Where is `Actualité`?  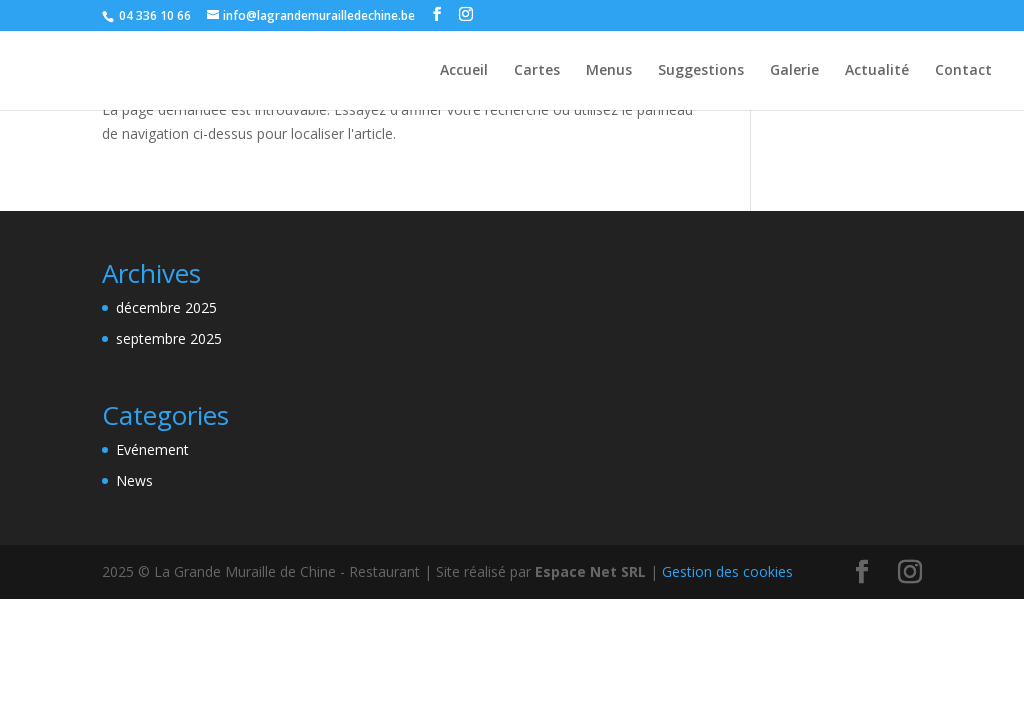 Actualité is located at coordinates (877, 71).